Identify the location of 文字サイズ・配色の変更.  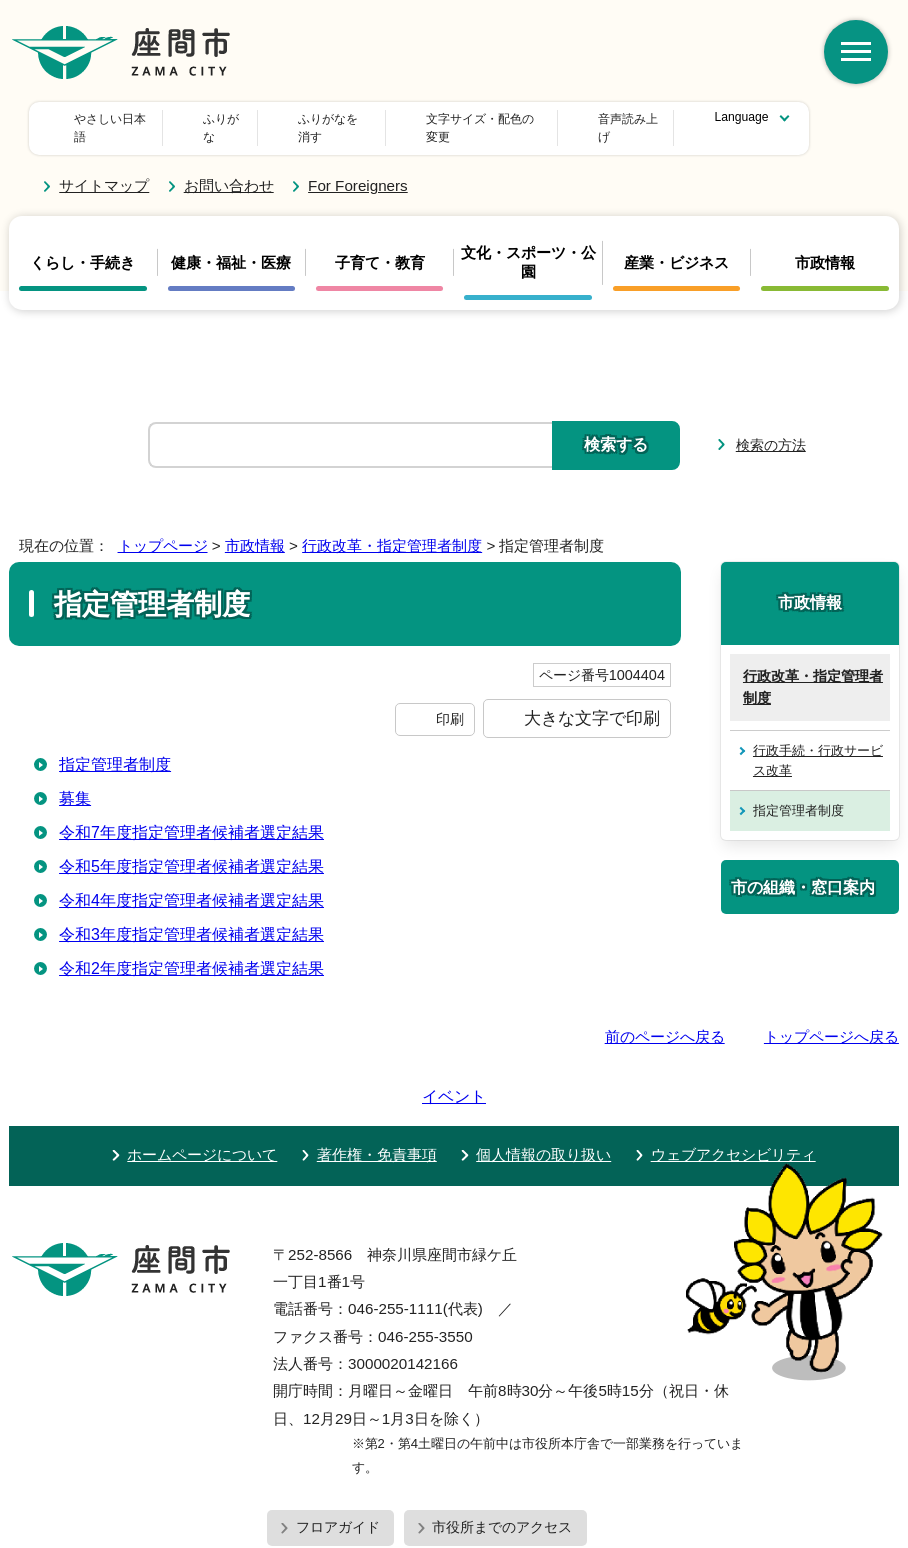
(384, 119).